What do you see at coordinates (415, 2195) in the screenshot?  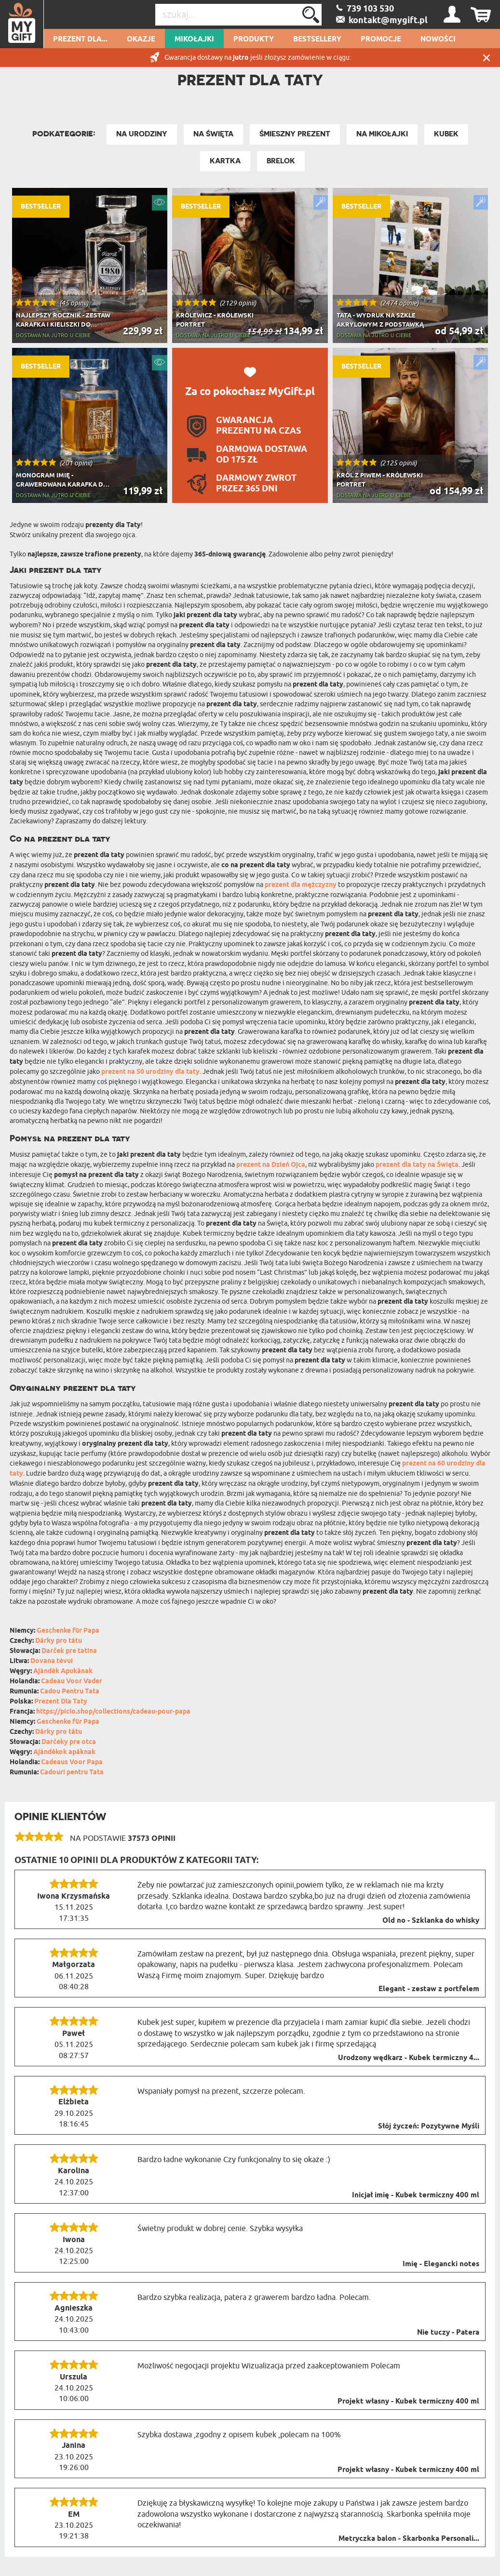 I see `Inicjał imię - Kubek termiczny 400 ml` at bounding box center [415, 2195].